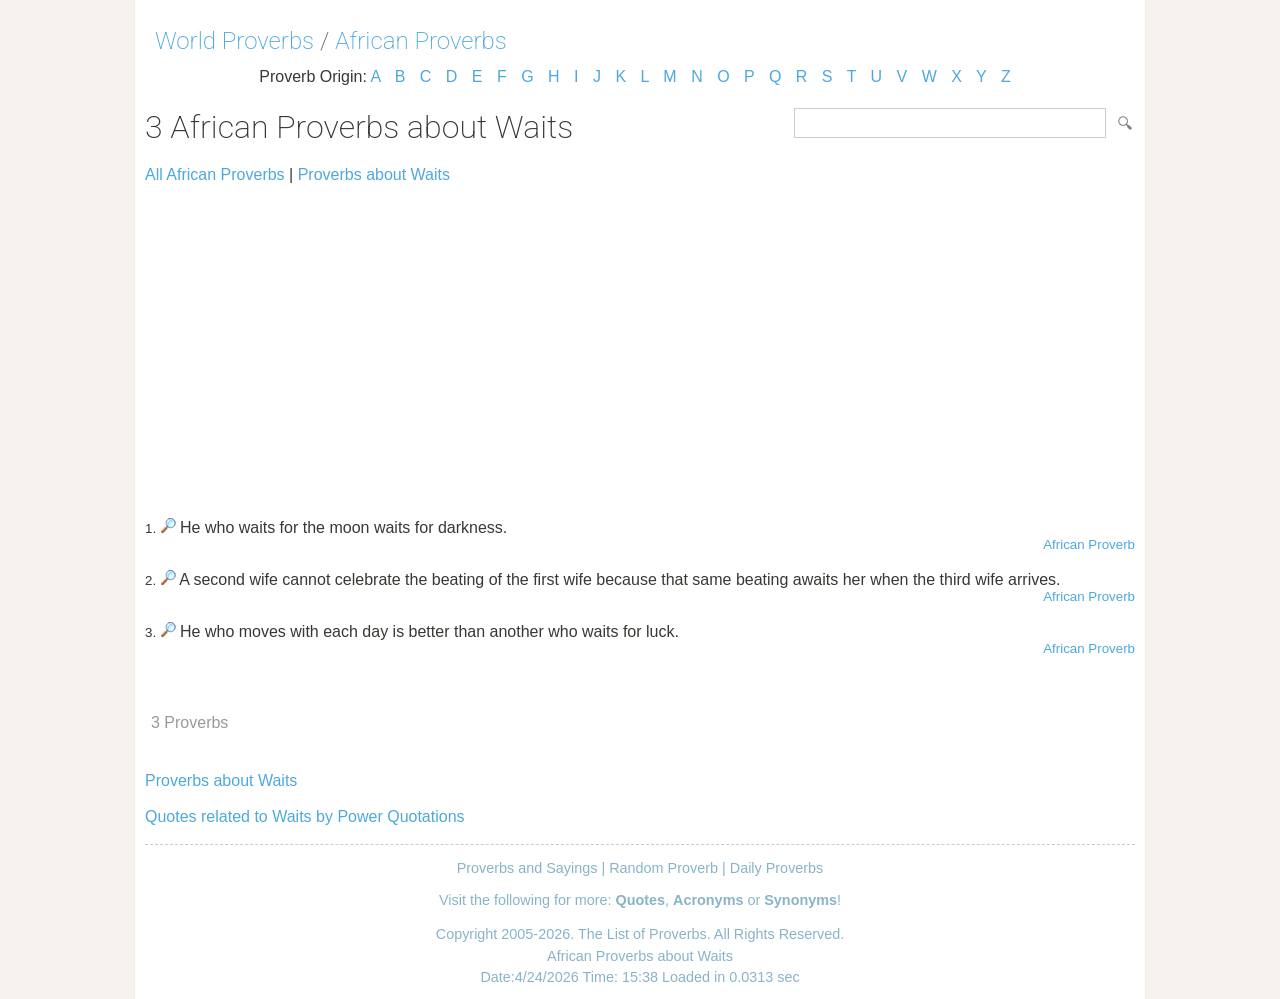  What do you see at coordinates (777, 868) in the screenshot?
I see `Daily Proverbs` at bounding box center [777, 868].